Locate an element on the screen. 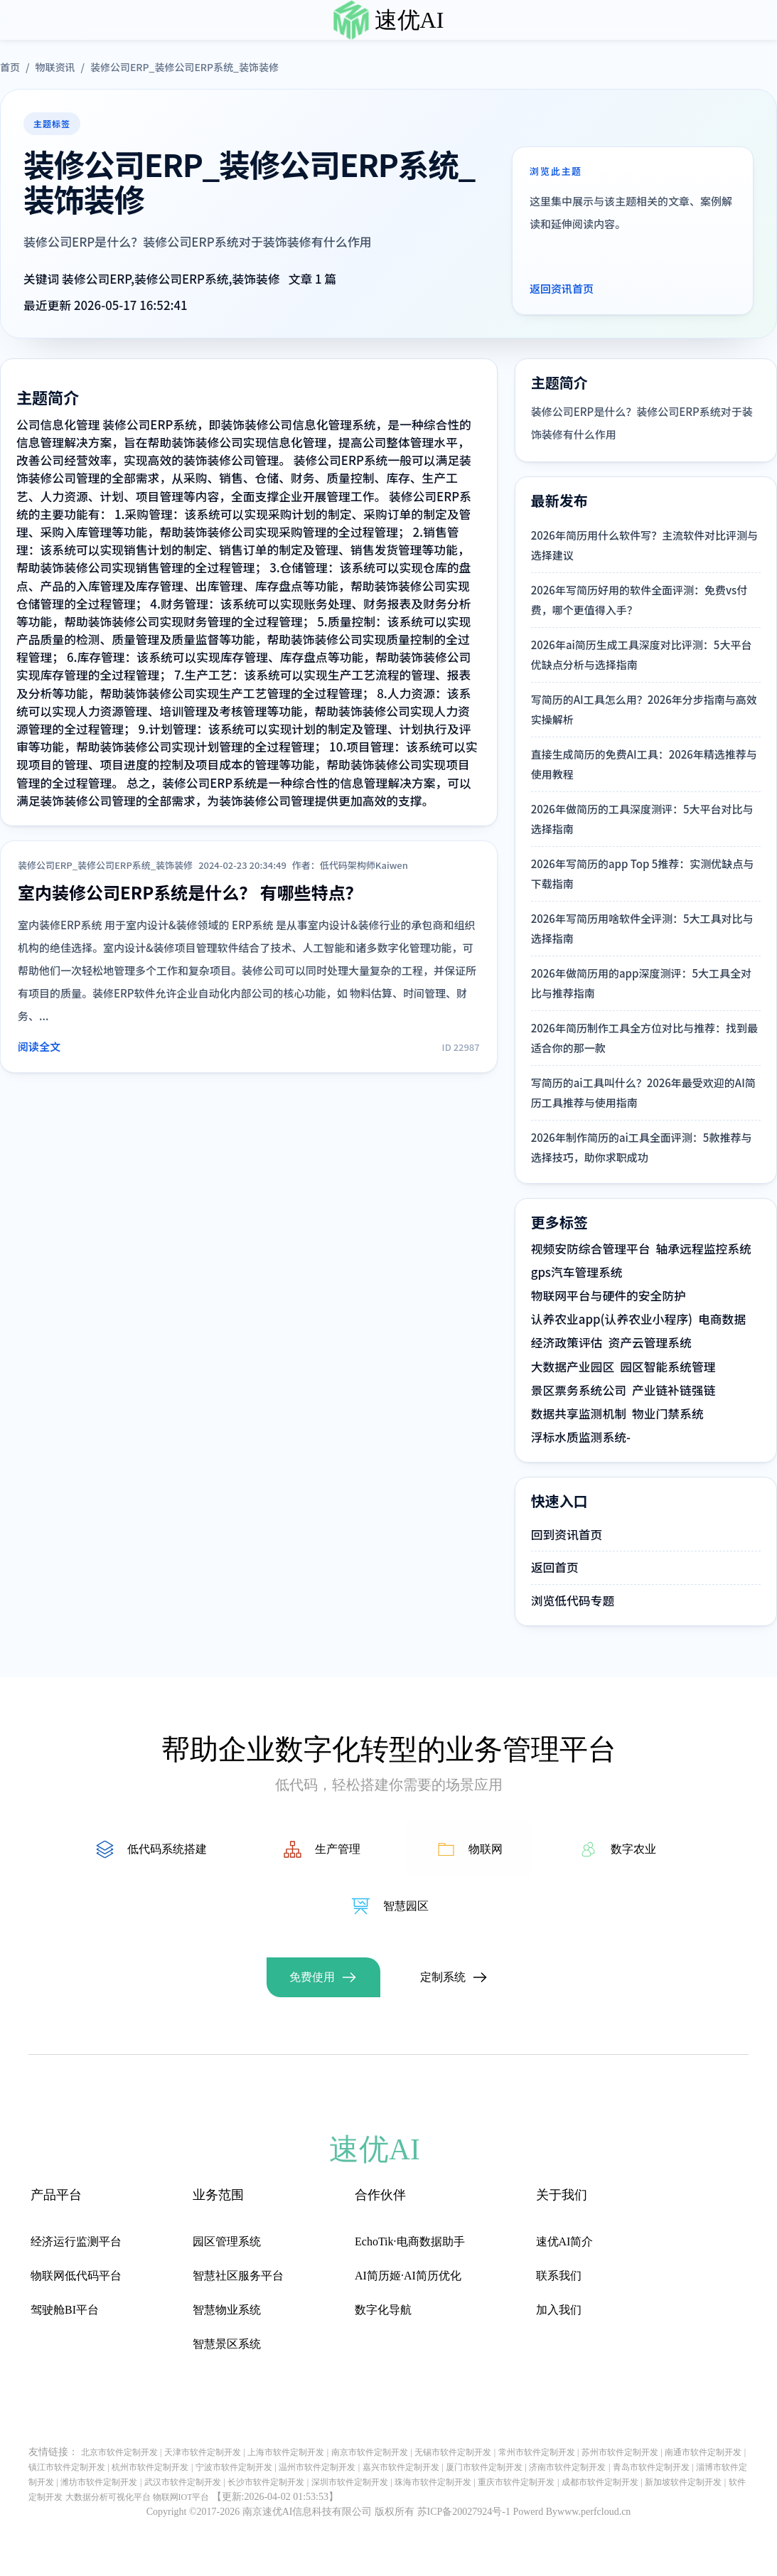 The image size is (777, 2576). 浮标水质监测系统- is located at coordinates (581, 1436).